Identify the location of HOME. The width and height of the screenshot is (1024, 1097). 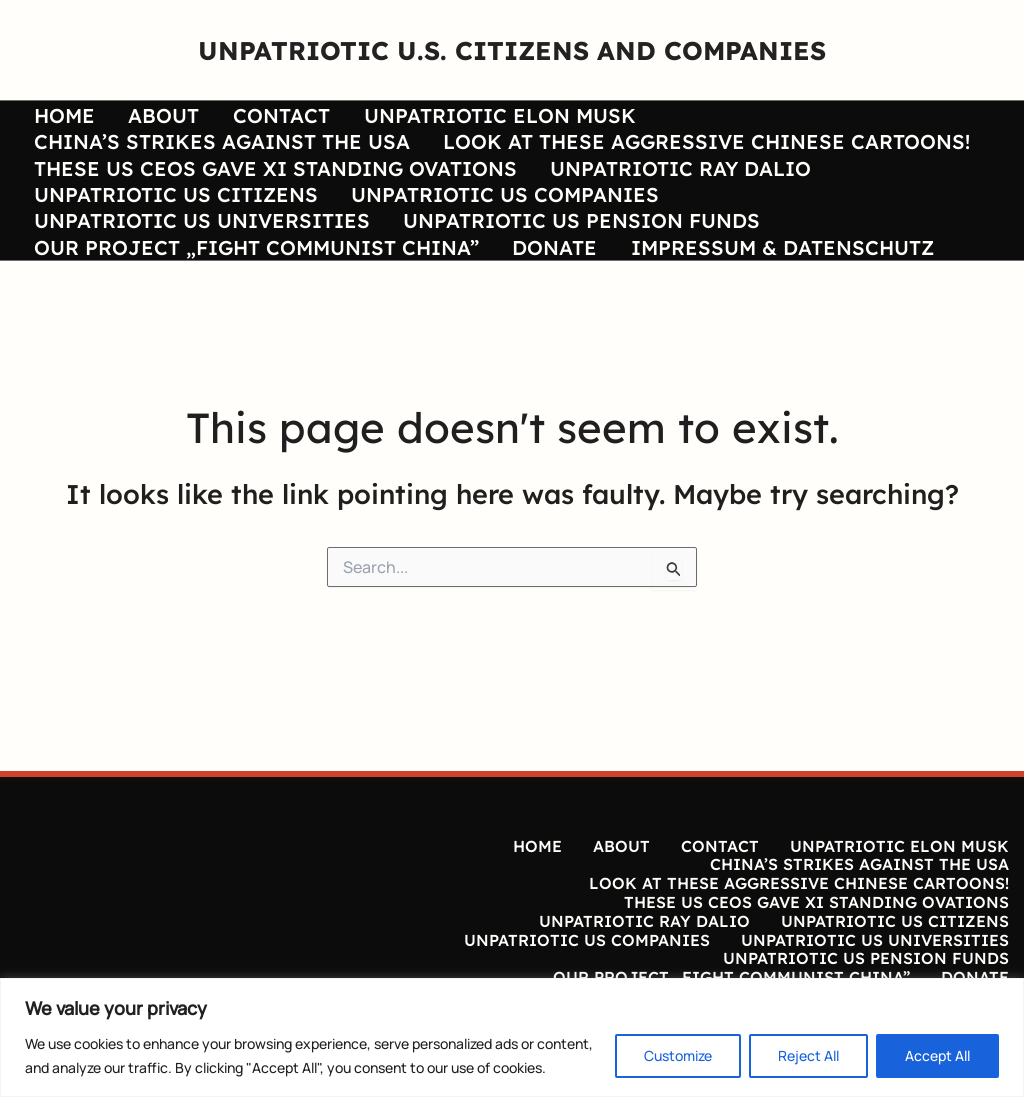
(51, 119).